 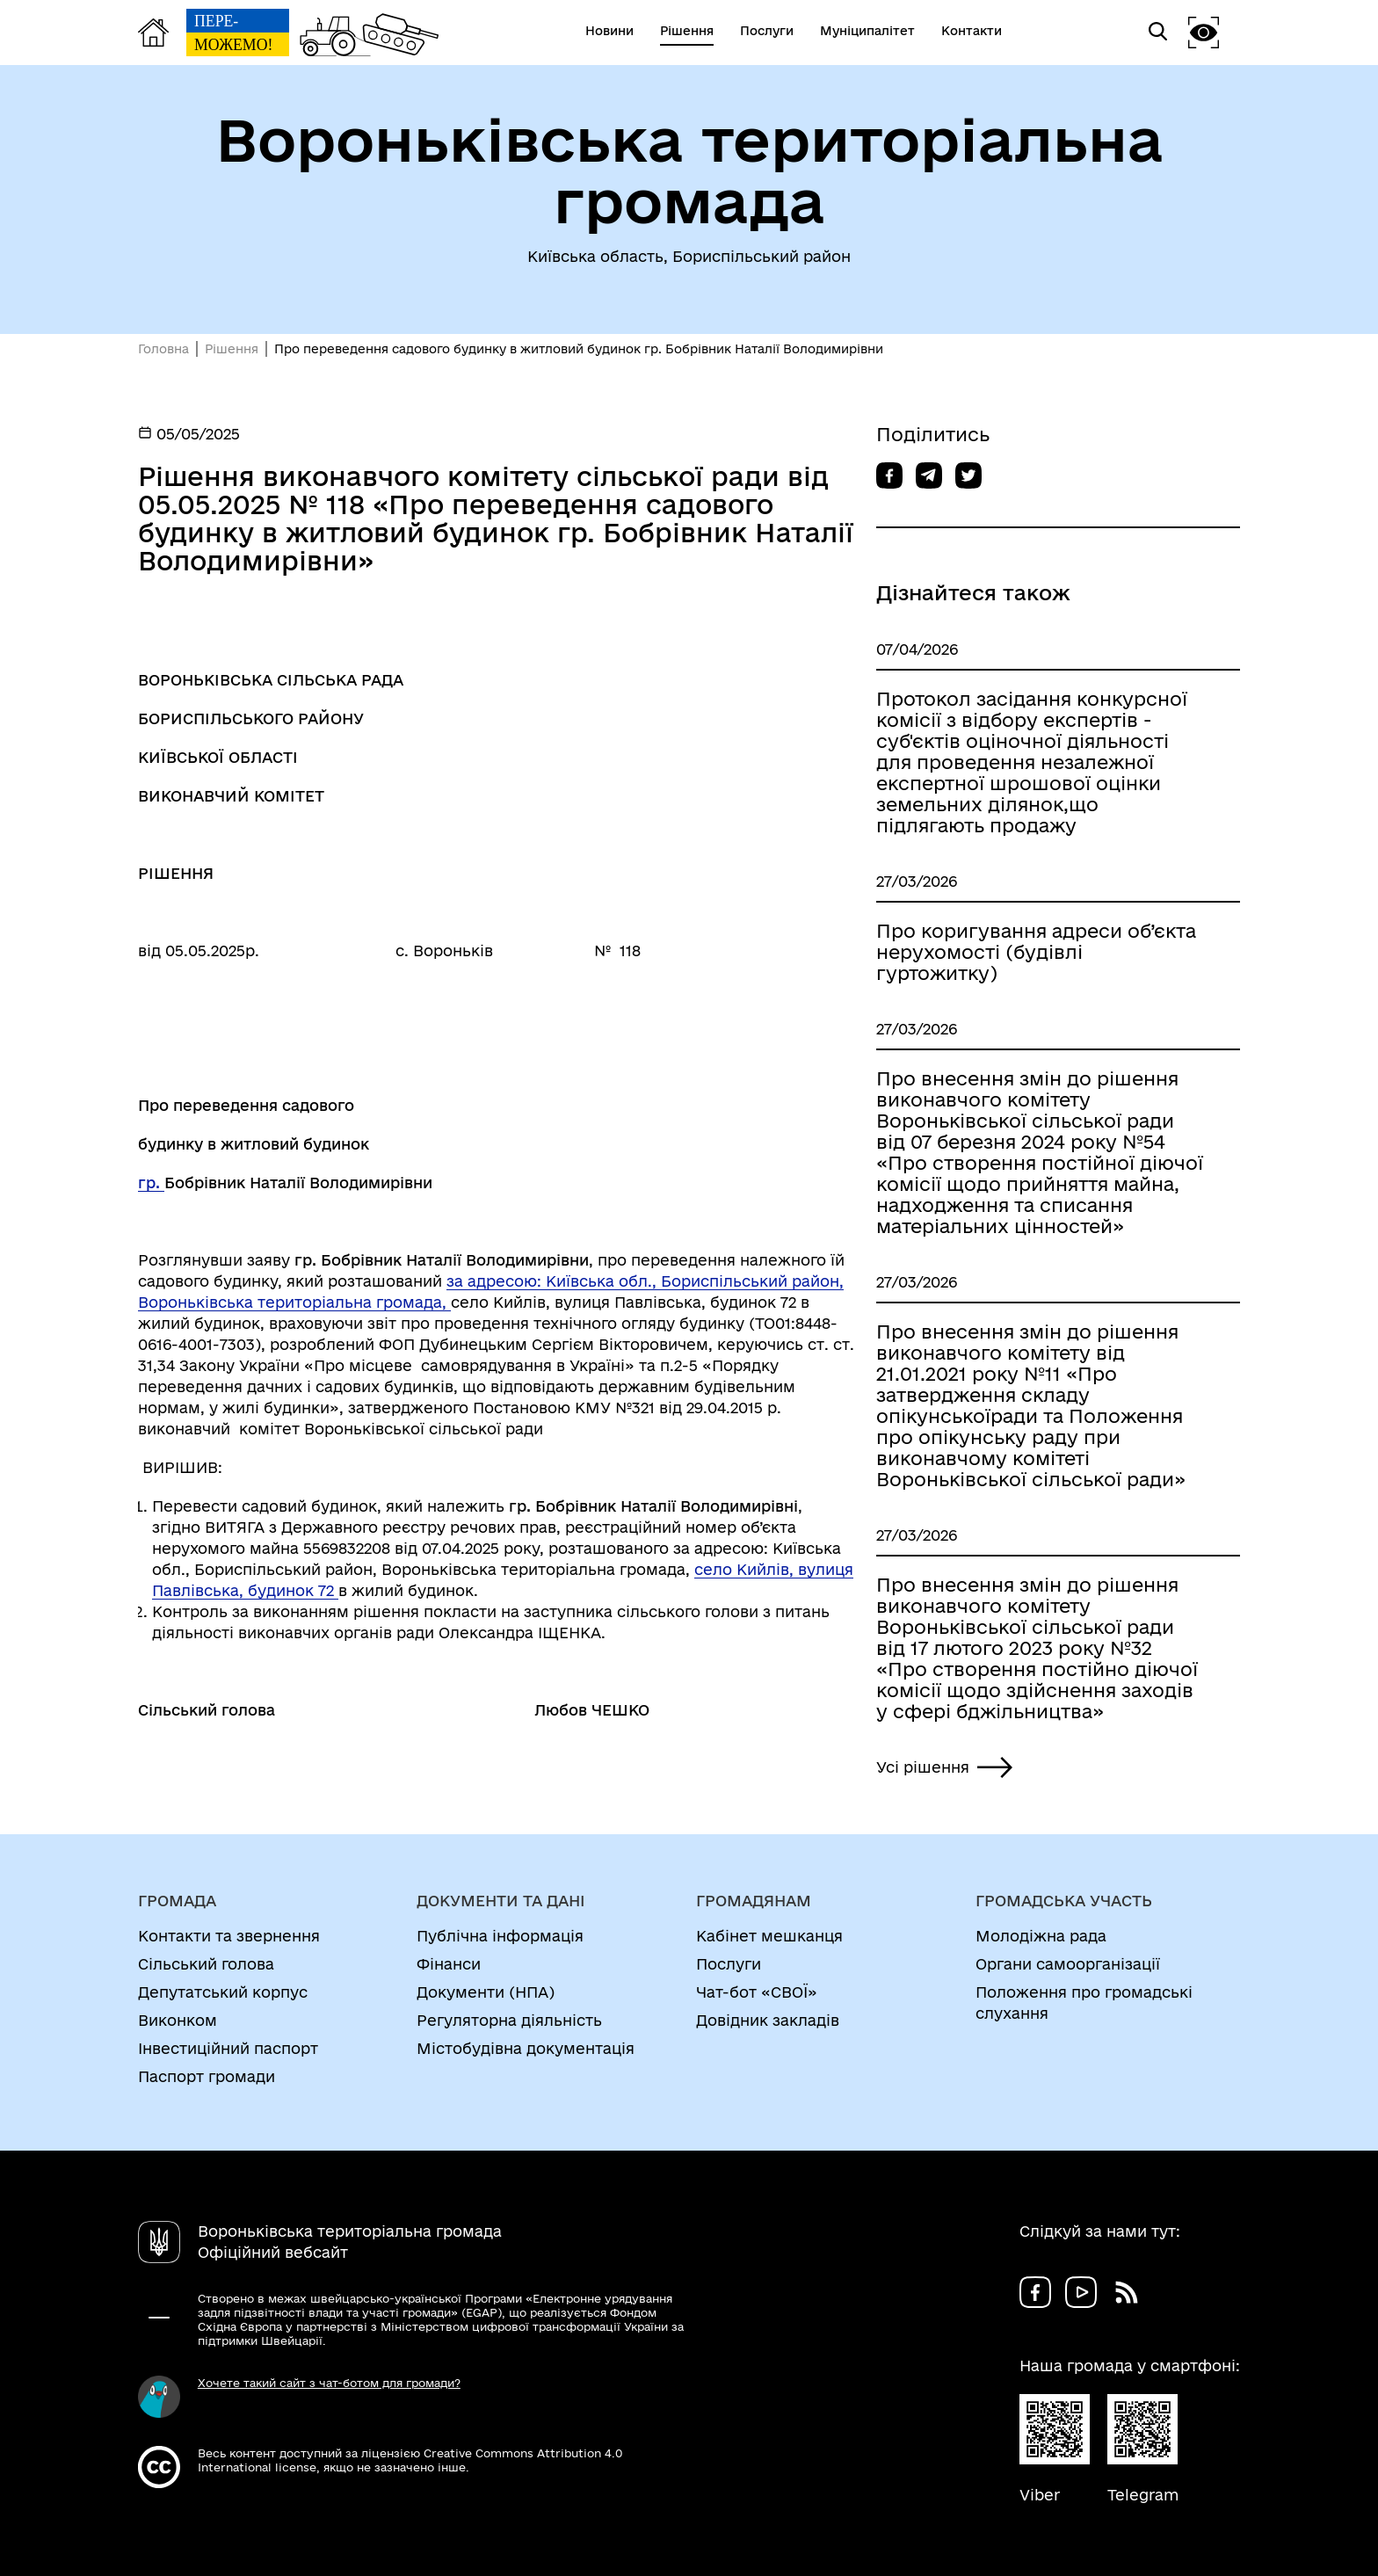 What do you see at coordinates (329, 2382) in the screenshot?
I see `Хочете такий сайт з чат-ботом для громади?` at bounding box center [329, 2382].